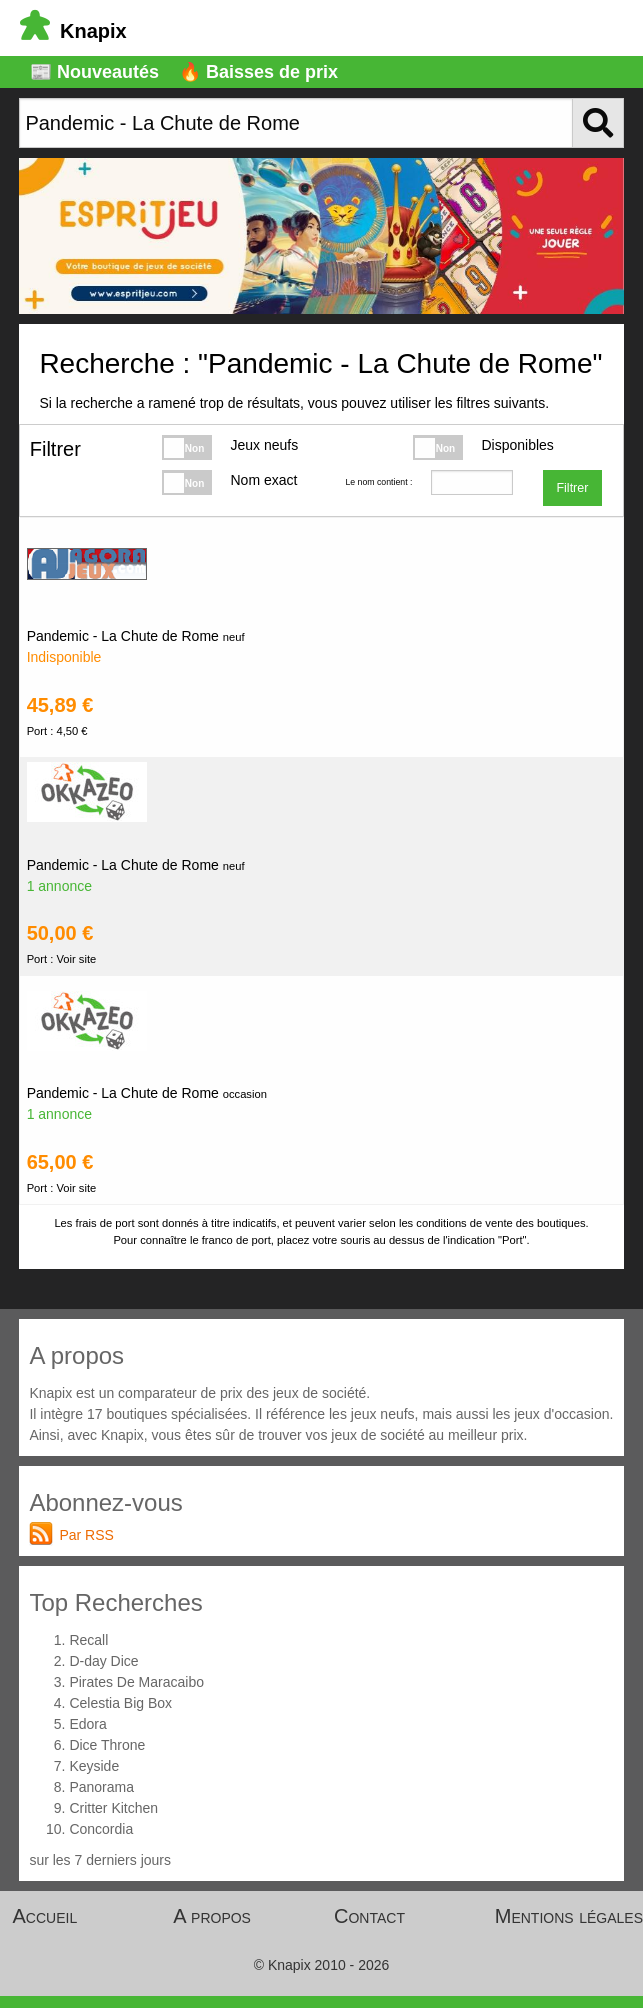 The image size is (643, 2008). Describe the element at coordinates (45, 1916) in the screenshot. I see `Accueil` at that location.